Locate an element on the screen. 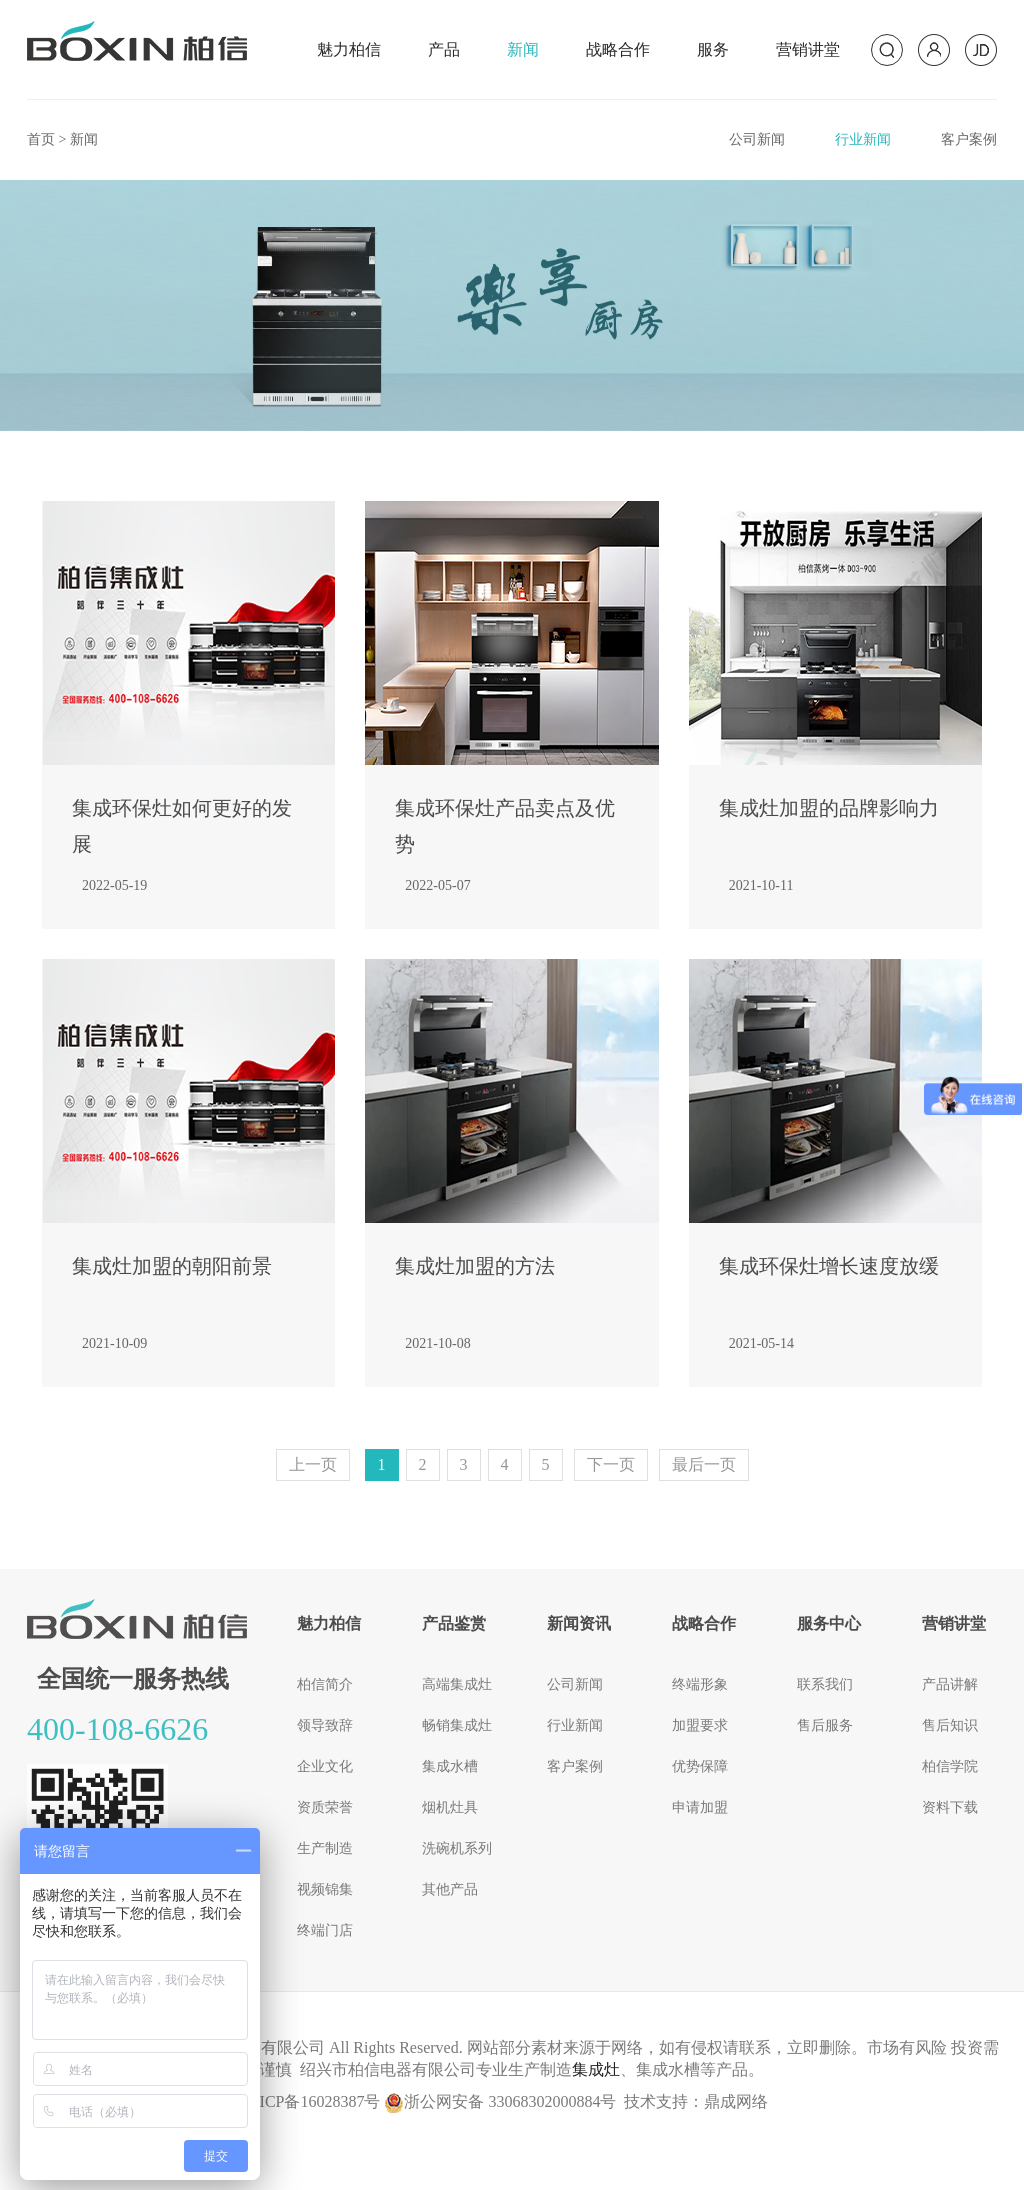 The image size is (1024, 2190). [Previous] is located at coordinates (313, 1465).